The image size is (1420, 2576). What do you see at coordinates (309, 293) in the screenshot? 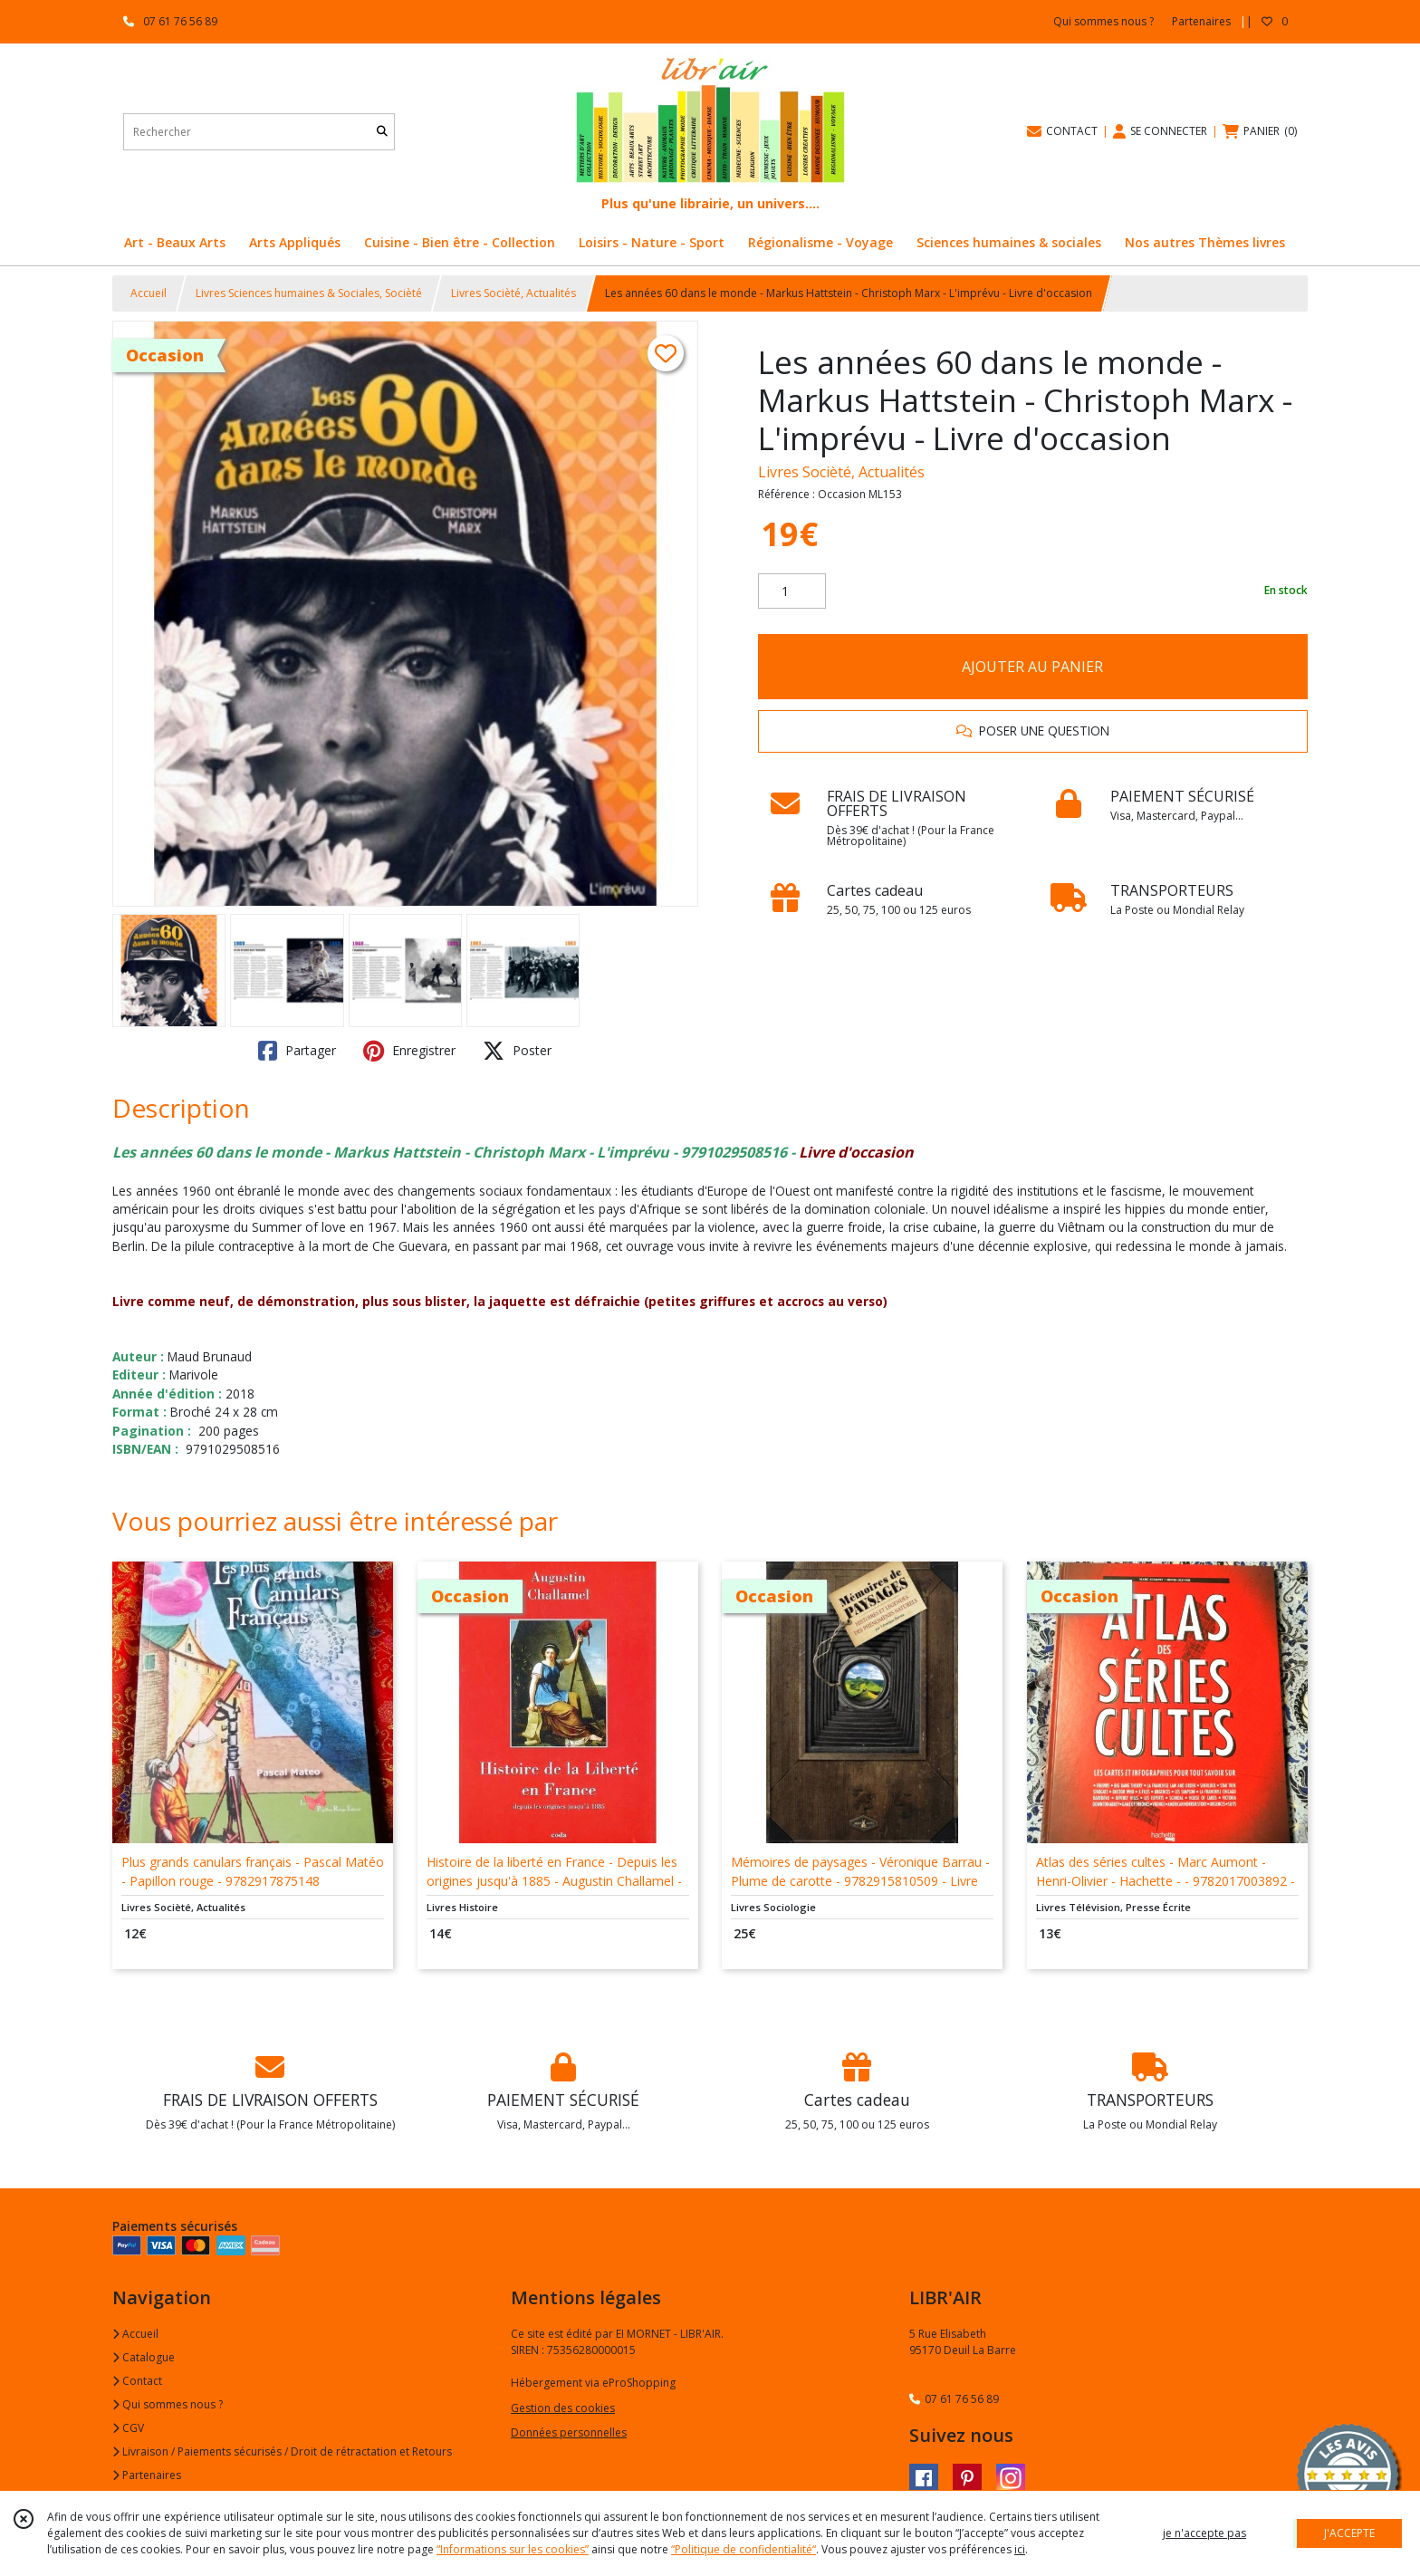
I see `Livres Sciences humaines & Sociales, Socièté` at bounding box center [309, 293].